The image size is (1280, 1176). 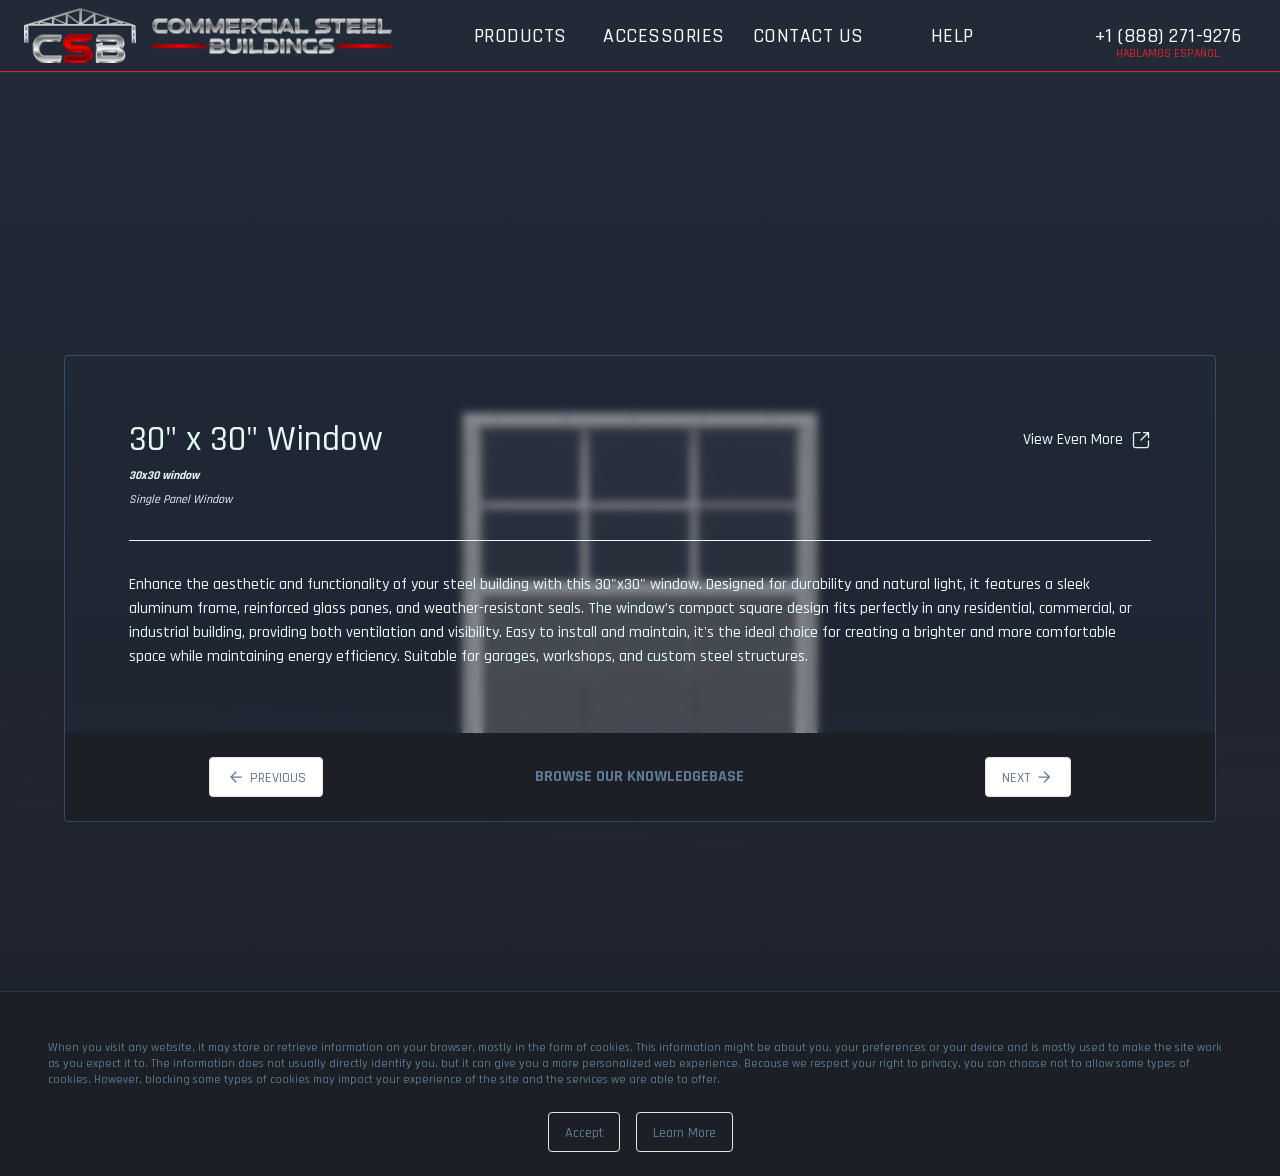 What do you see at coordinates (1168, 36) in the screenshot?
I see `+1 (888) 271-9276` at bounding box center [1168, 36].